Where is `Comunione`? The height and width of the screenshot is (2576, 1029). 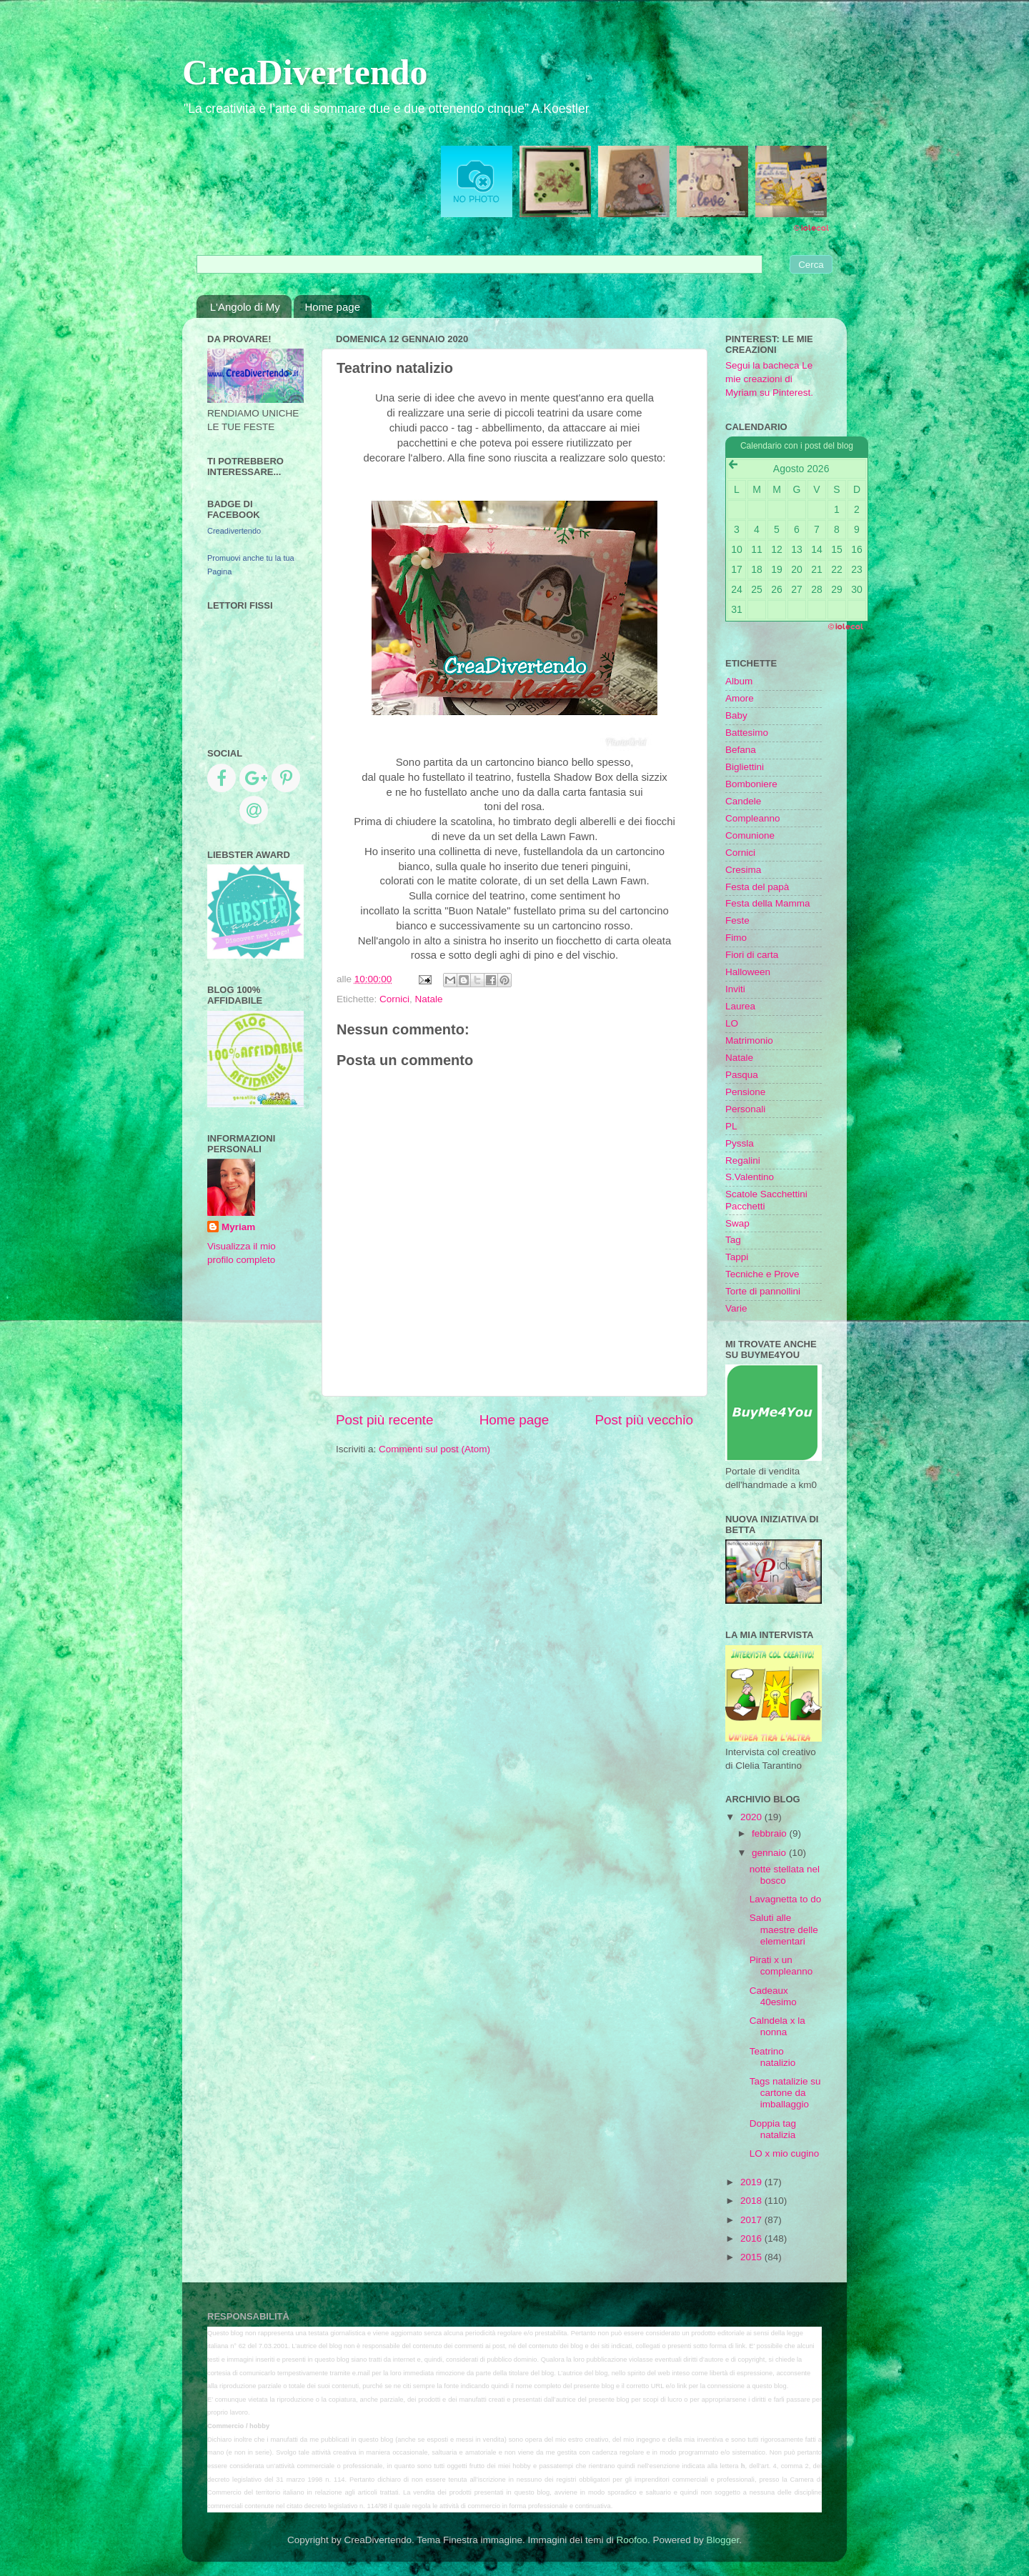
Comunione is located at coordinates (750, 835).